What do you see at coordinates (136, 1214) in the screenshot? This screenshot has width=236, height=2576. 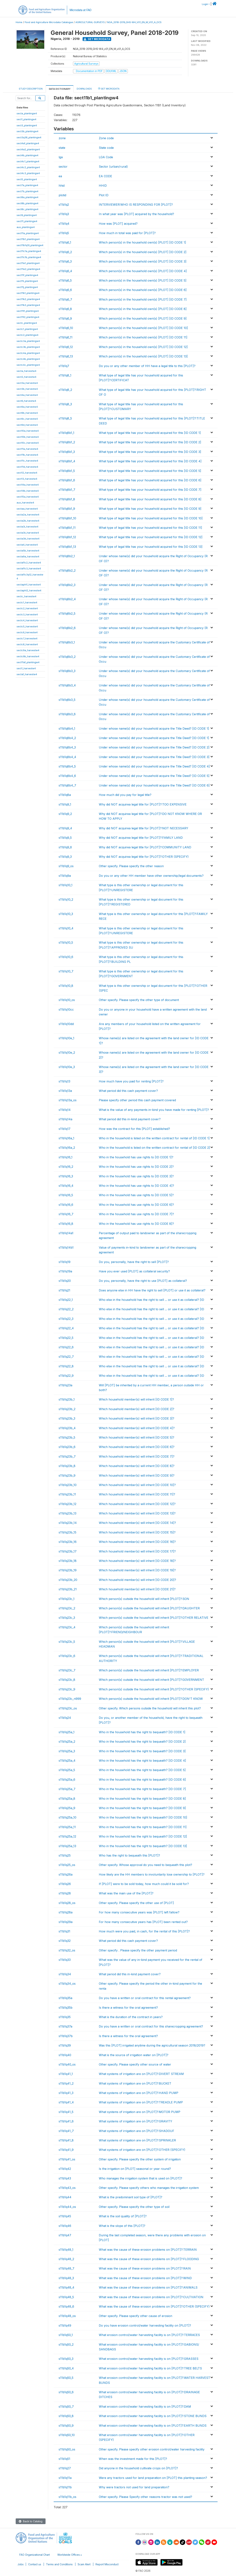 I see `Who in the household has use rights to [ID CODE 7]?` at bounding box center [136, 1214].